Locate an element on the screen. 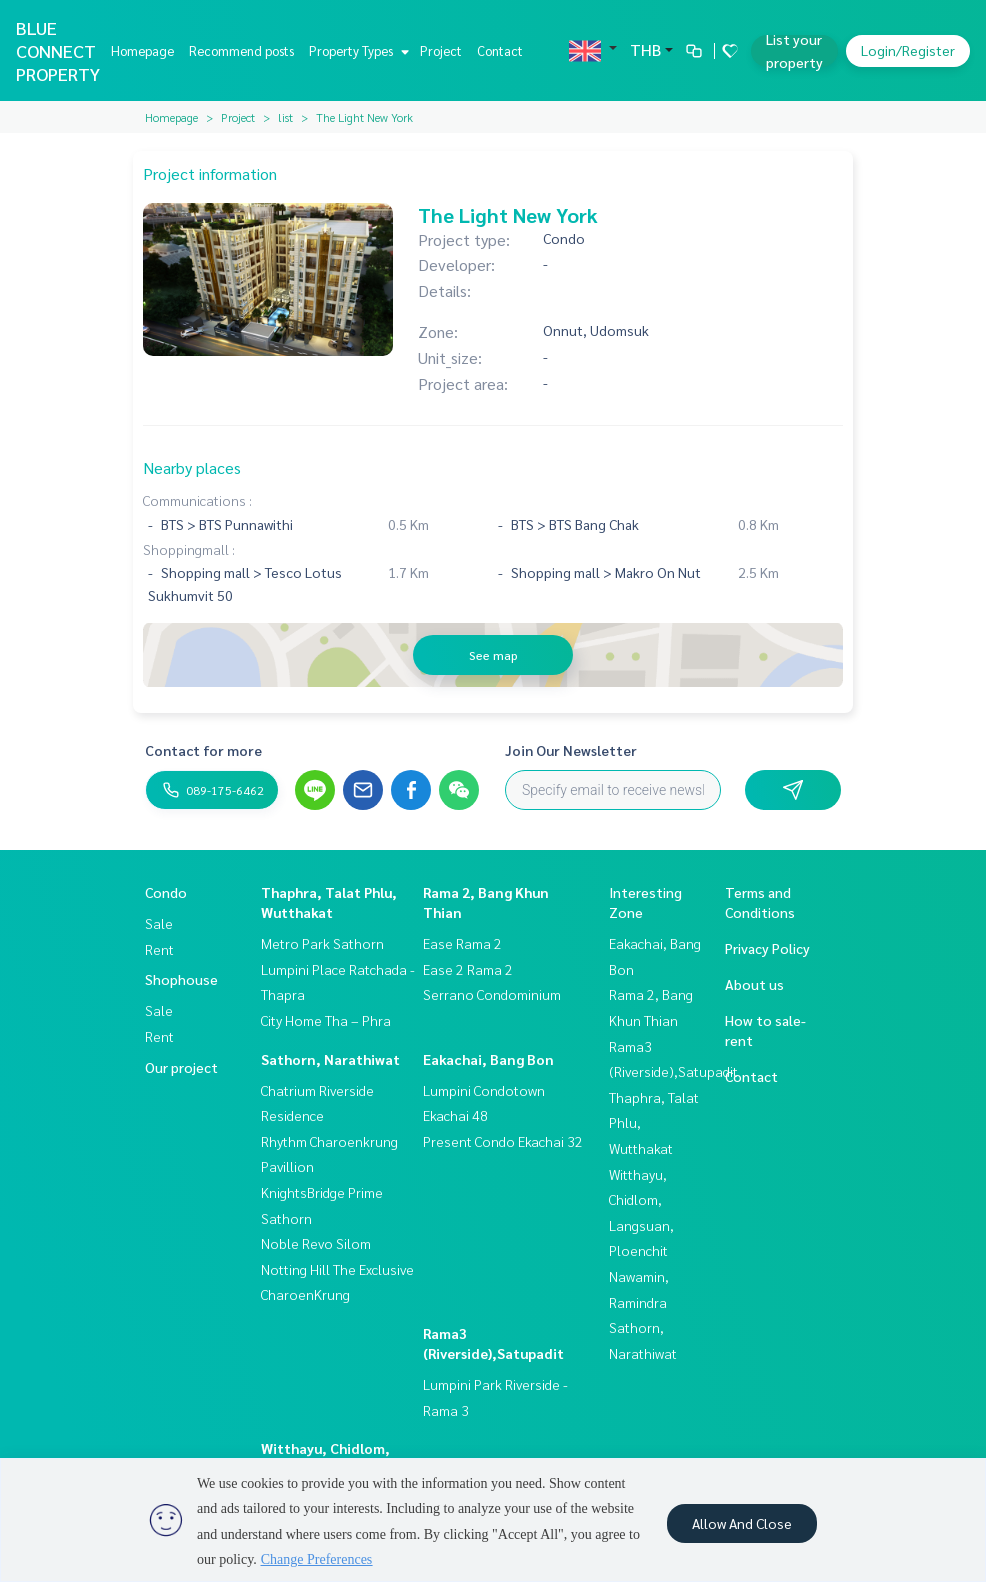 Image resolution: width=986 pixels, height=1582 pixels. Recommend posts is located at coordinates (241, 50).